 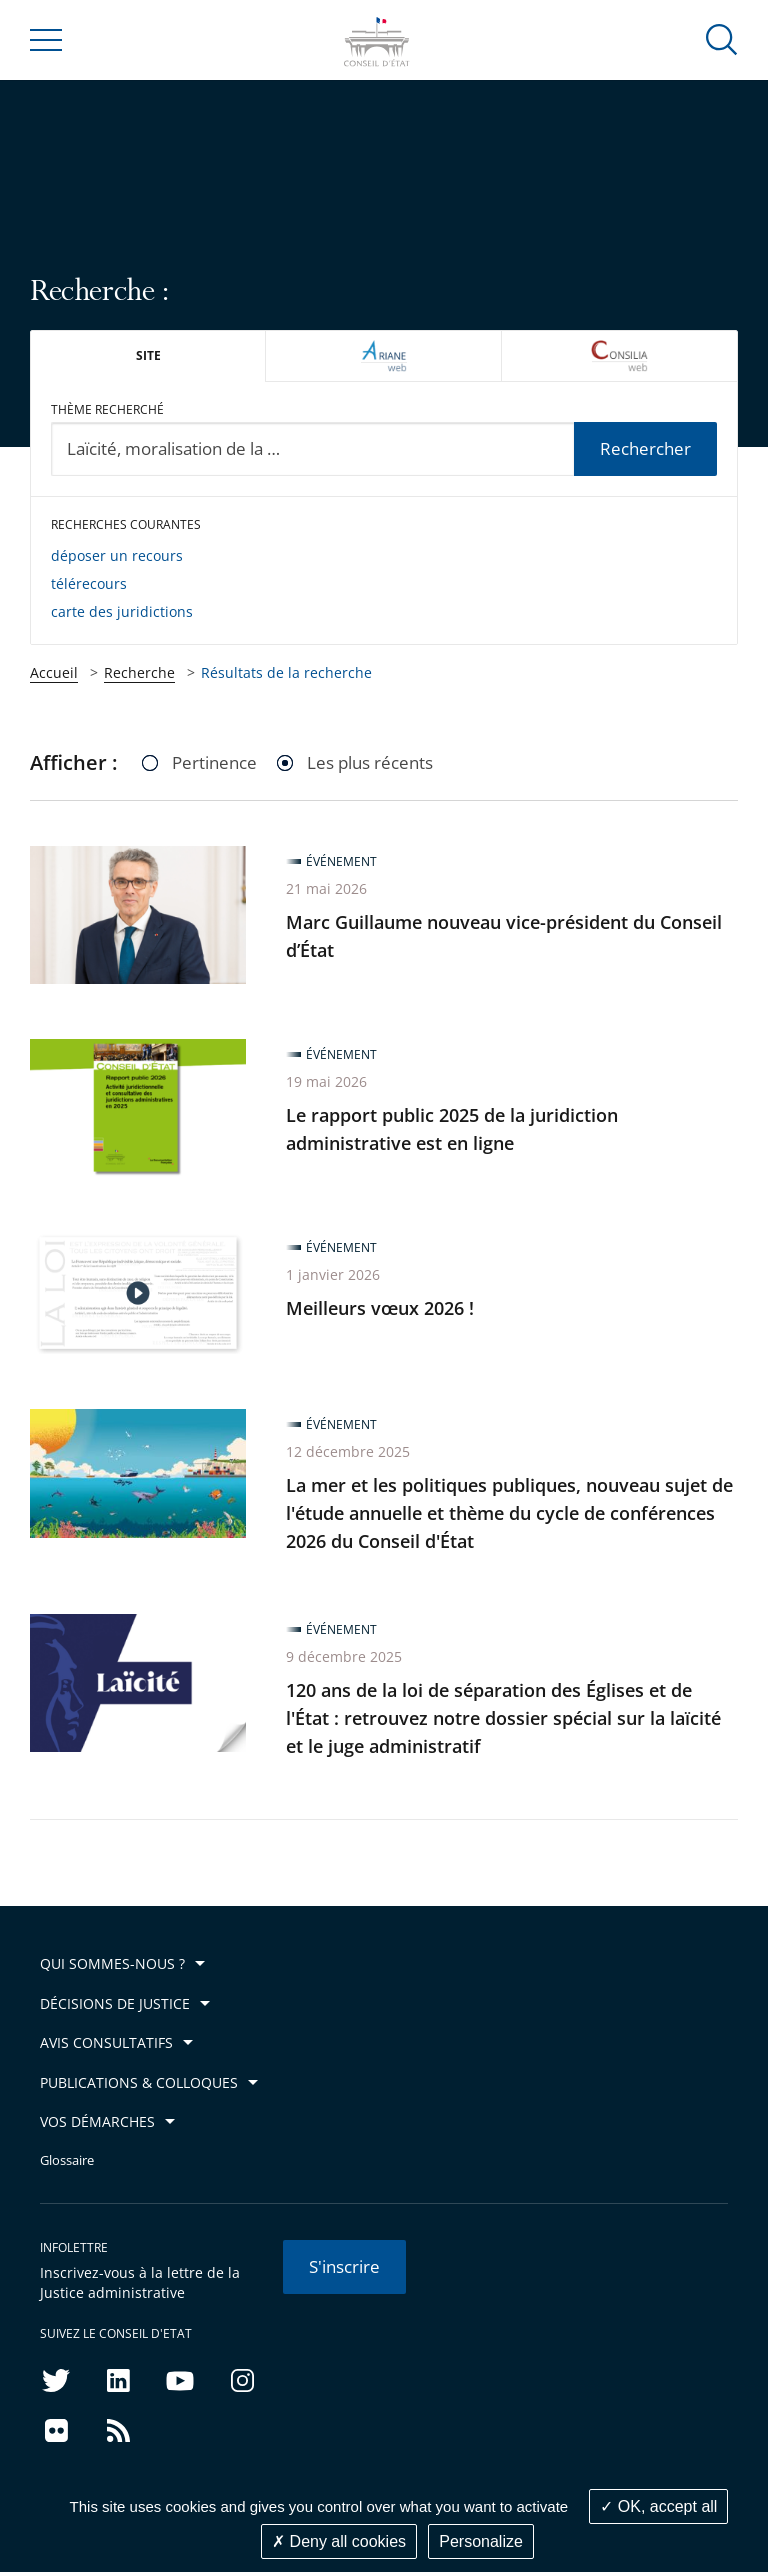 I want to click on Deny all cookies, so click(x=339, y=2541).